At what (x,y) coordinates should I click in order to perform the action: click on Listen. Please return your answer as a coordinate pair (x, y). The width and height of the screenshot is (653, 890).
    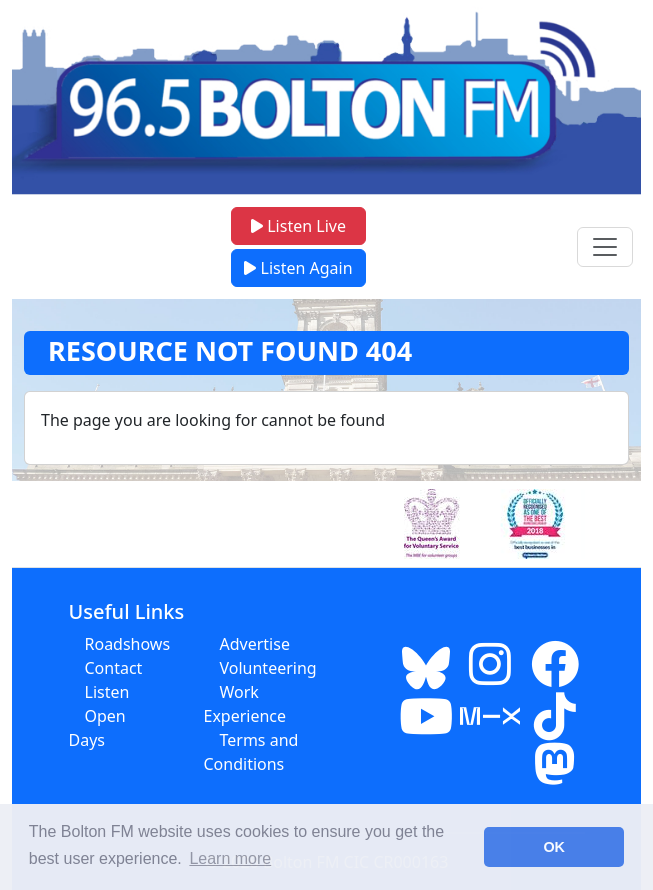
    Looking at the image, I should click on (107, 692).